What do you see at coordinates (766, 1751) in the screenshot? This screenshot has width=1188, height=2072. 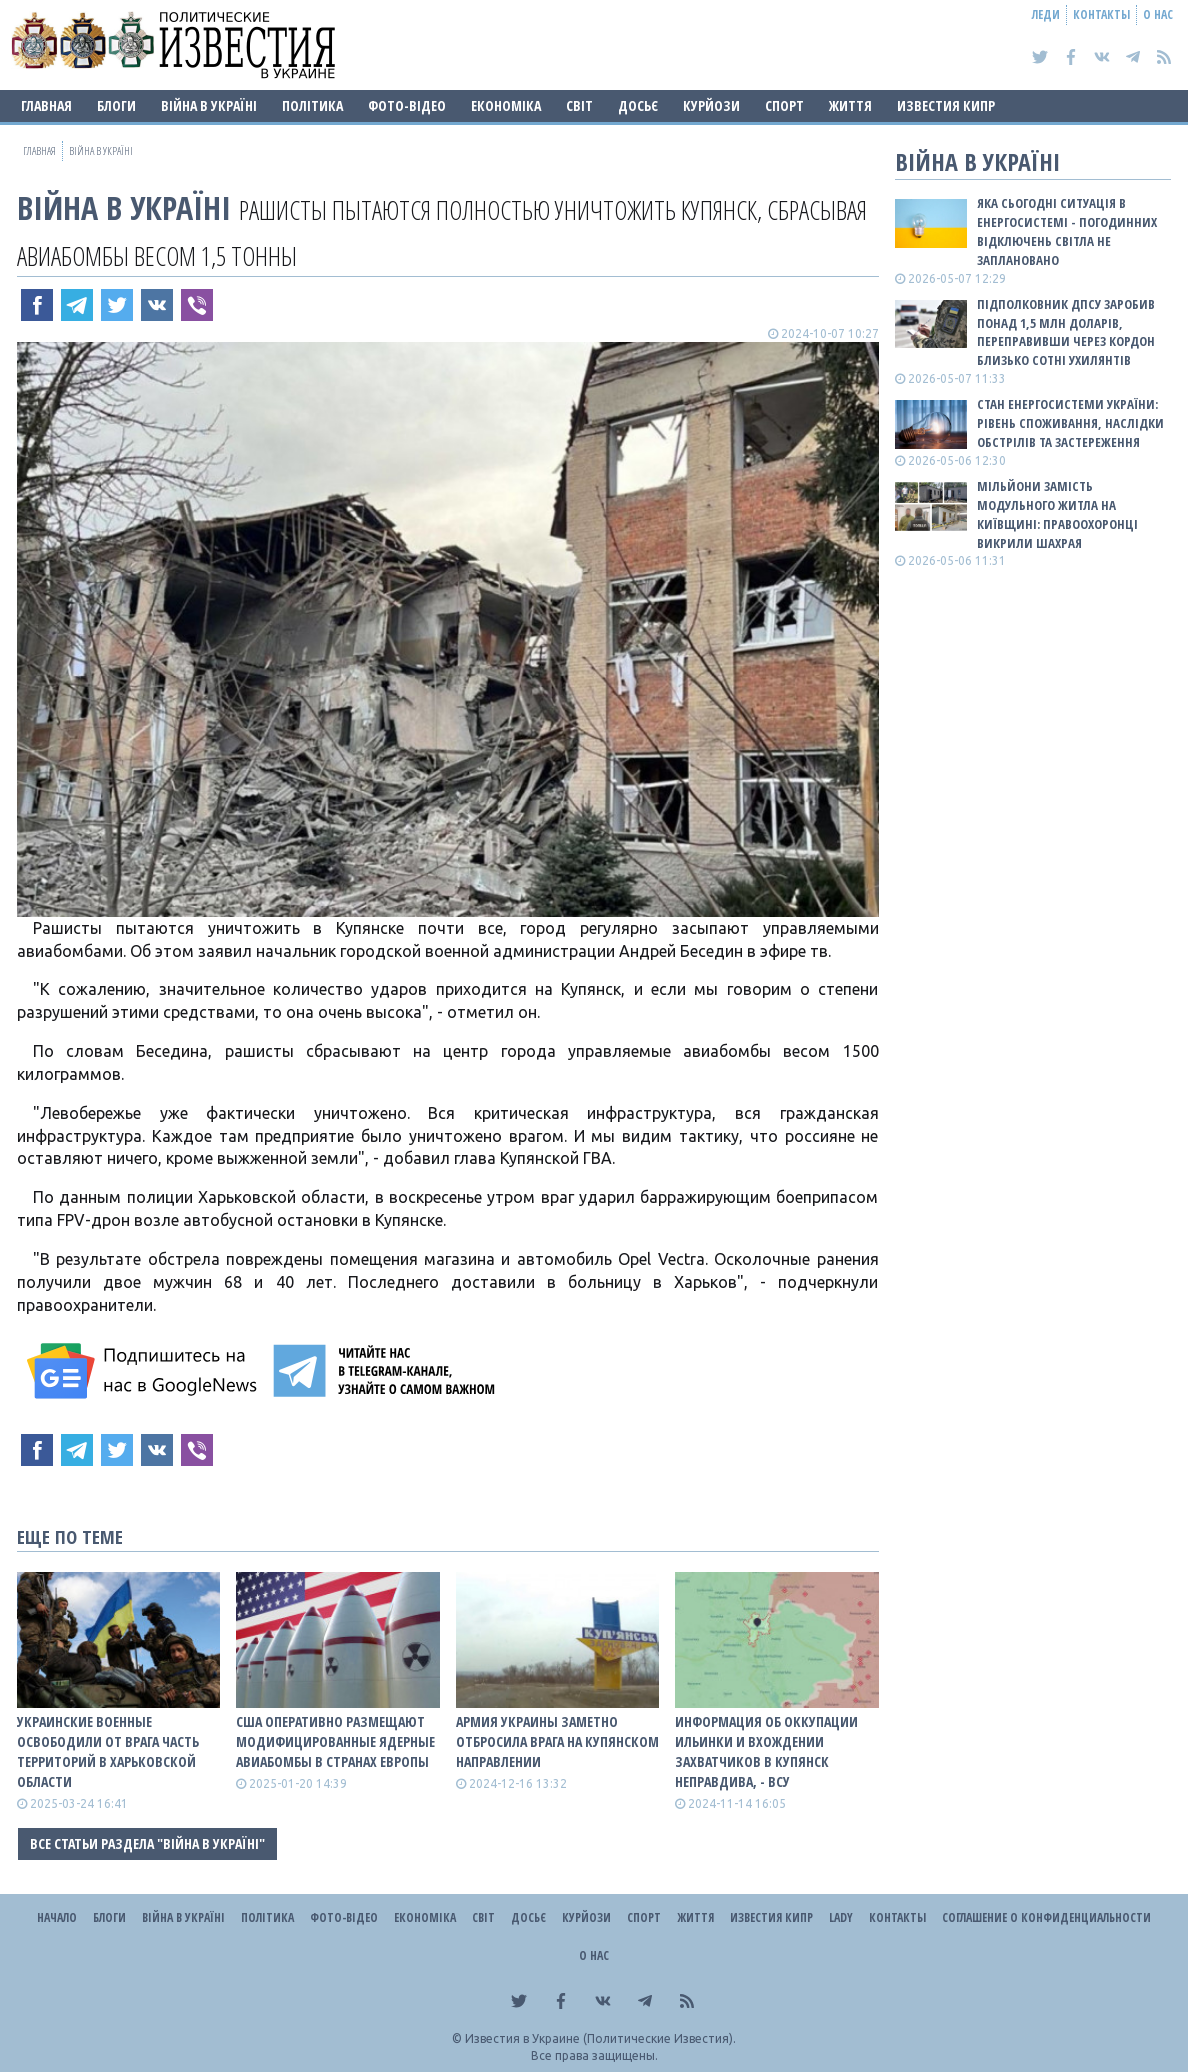 I see `Информация об оккупации Ильинки и вхождении захватчиков в Купянск неправдива, - ВСУ` at bounding box center [766, 1751].